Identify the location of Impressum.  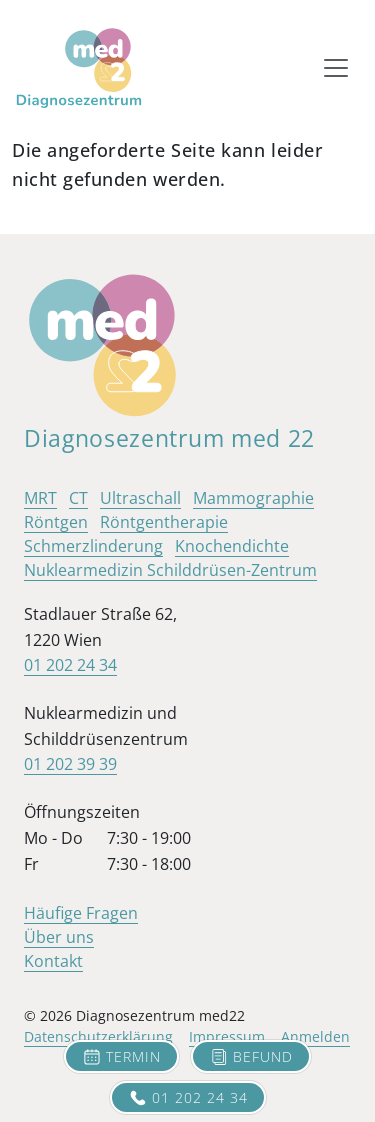
(227, 1036).